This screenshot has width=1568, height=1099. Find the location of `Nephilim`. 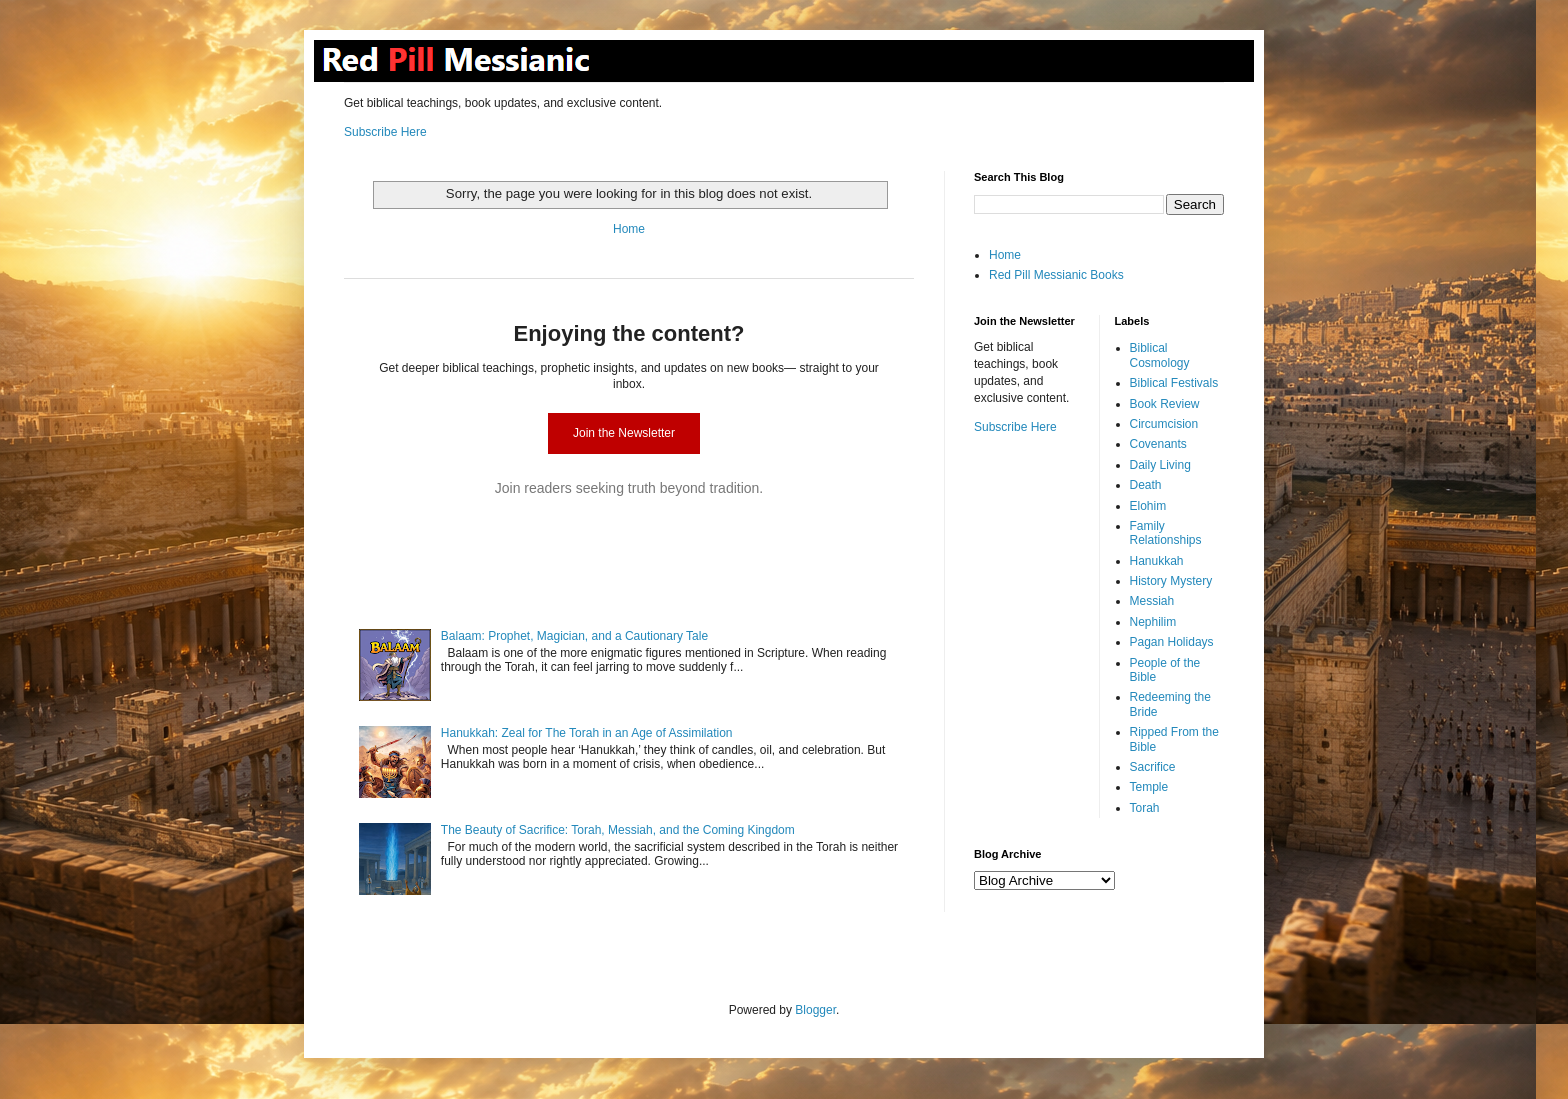

Nephilim is located at coordinates (1153, 622).